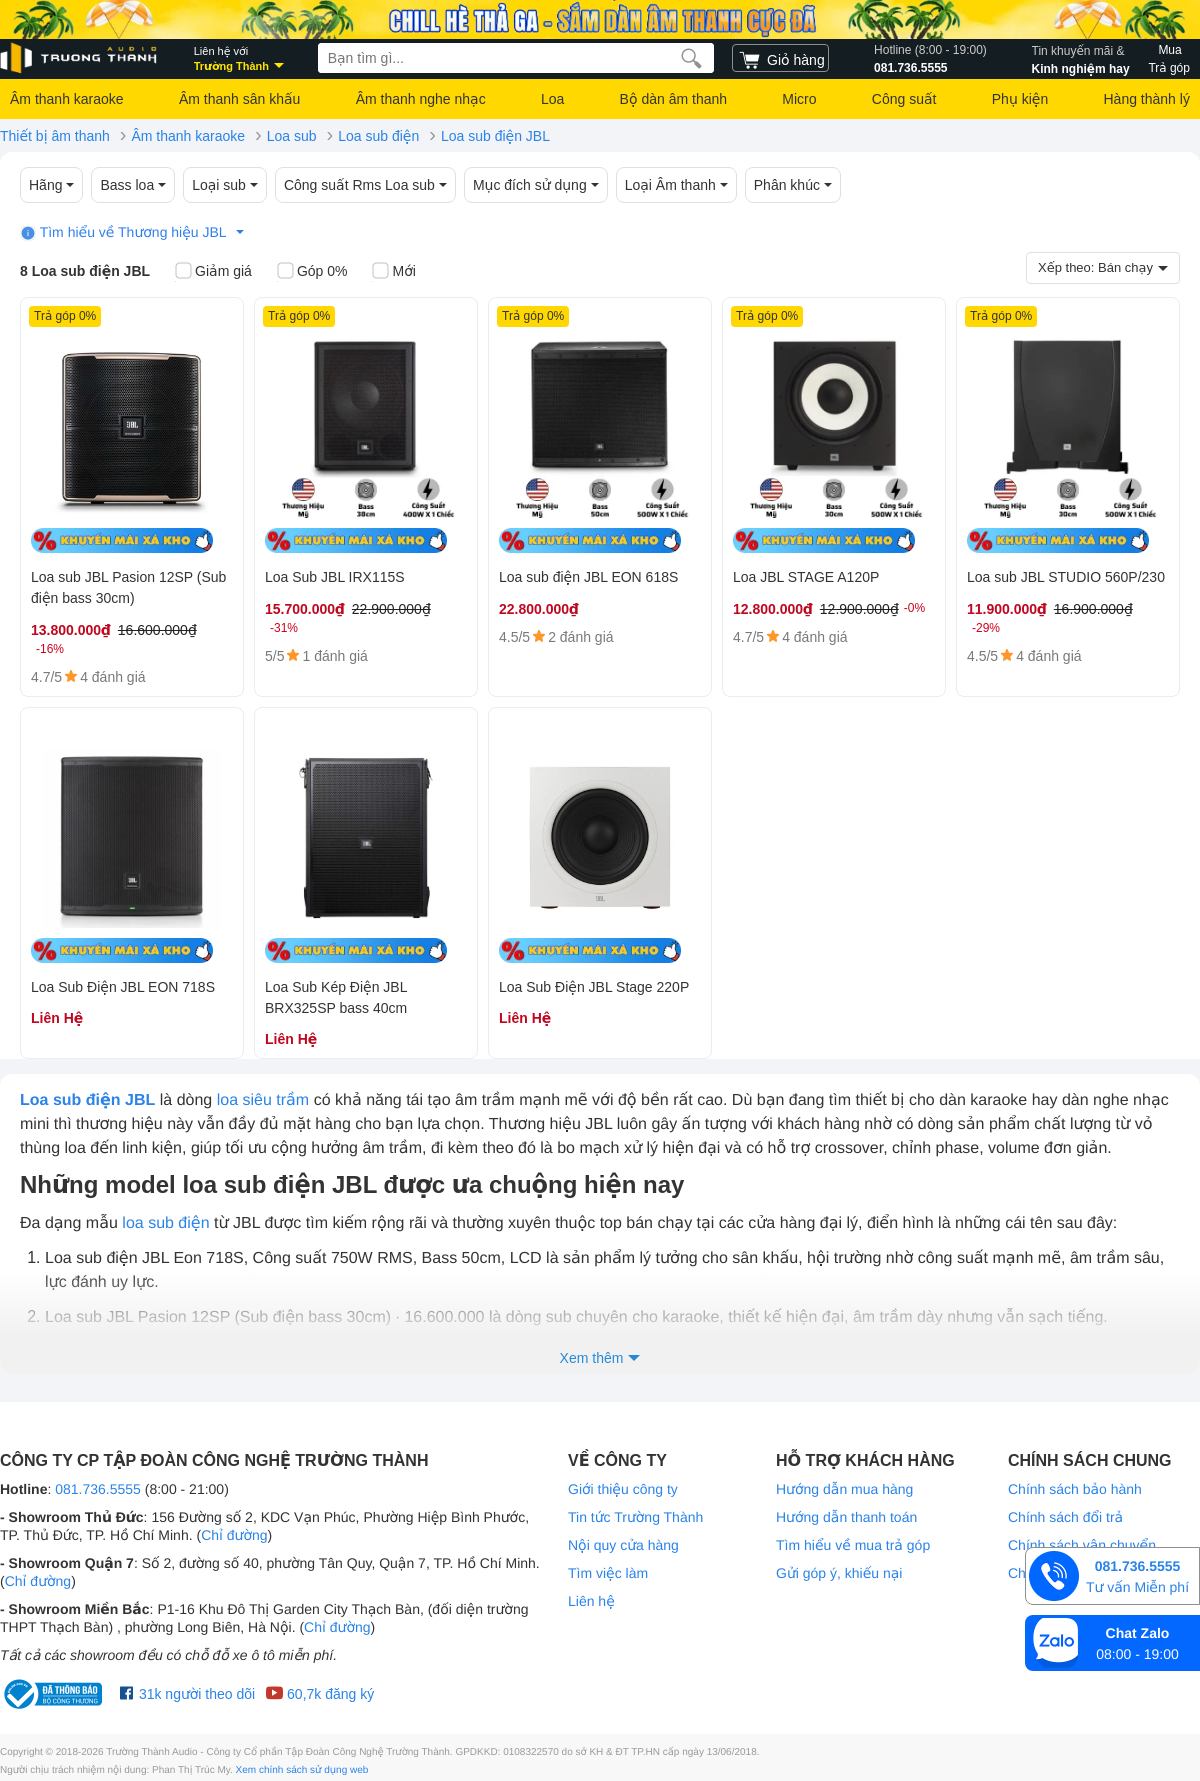 The image size is (1200, 1781). I want to click on -31%, so click(284, 628).